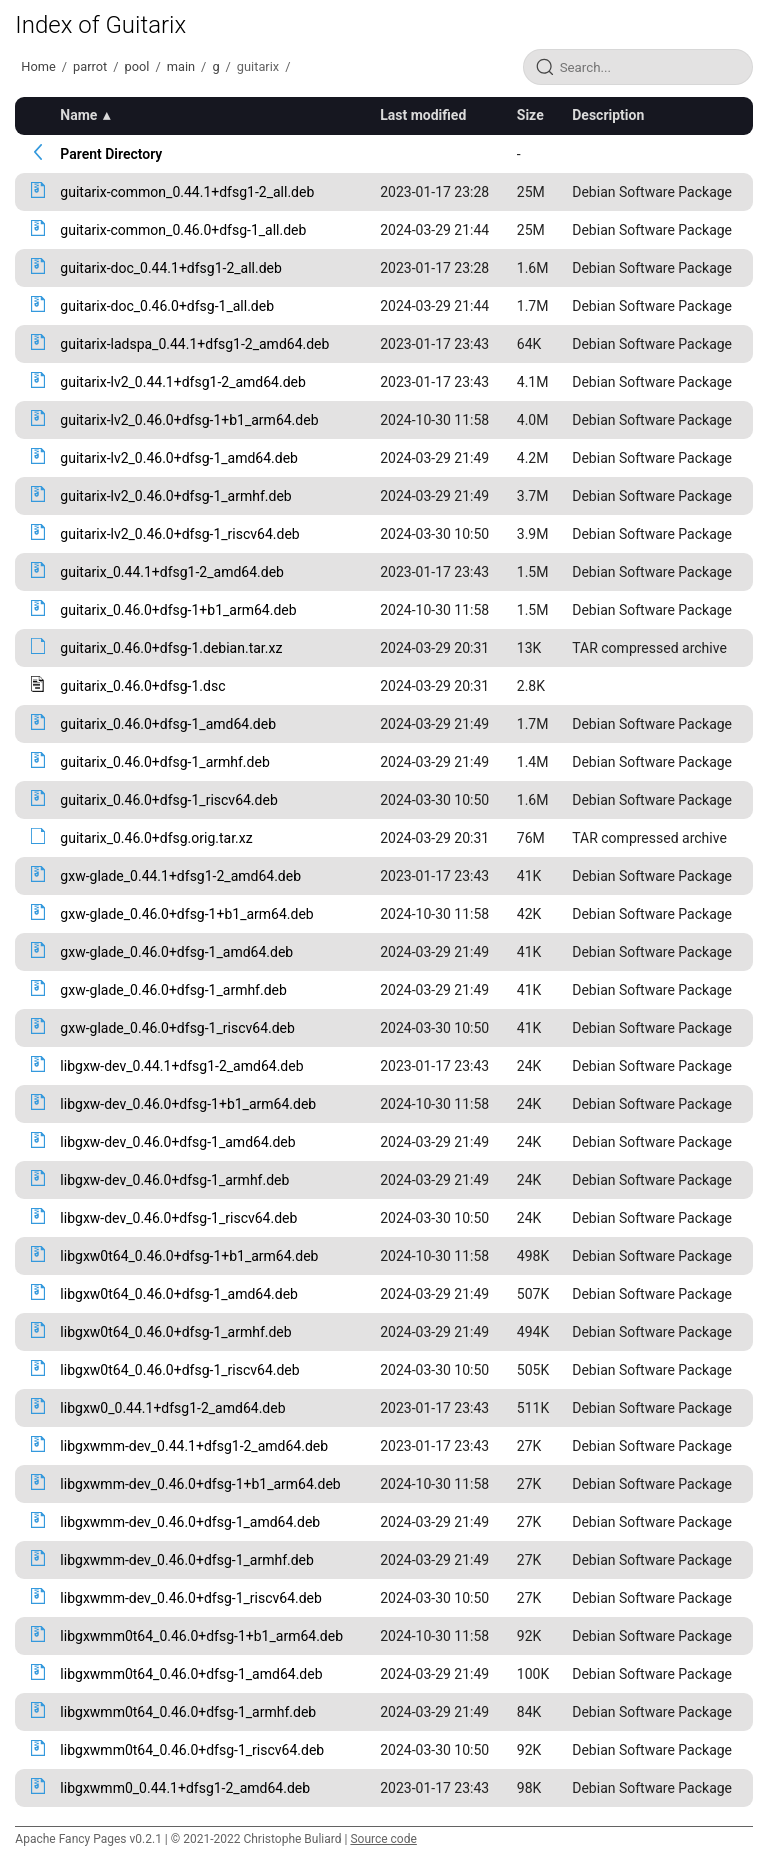 This screenshot has height=1857, width=768. What do you see at coordinates (137, 66) in the screenshot?
I see `pool` at bounding box center [137, 66].